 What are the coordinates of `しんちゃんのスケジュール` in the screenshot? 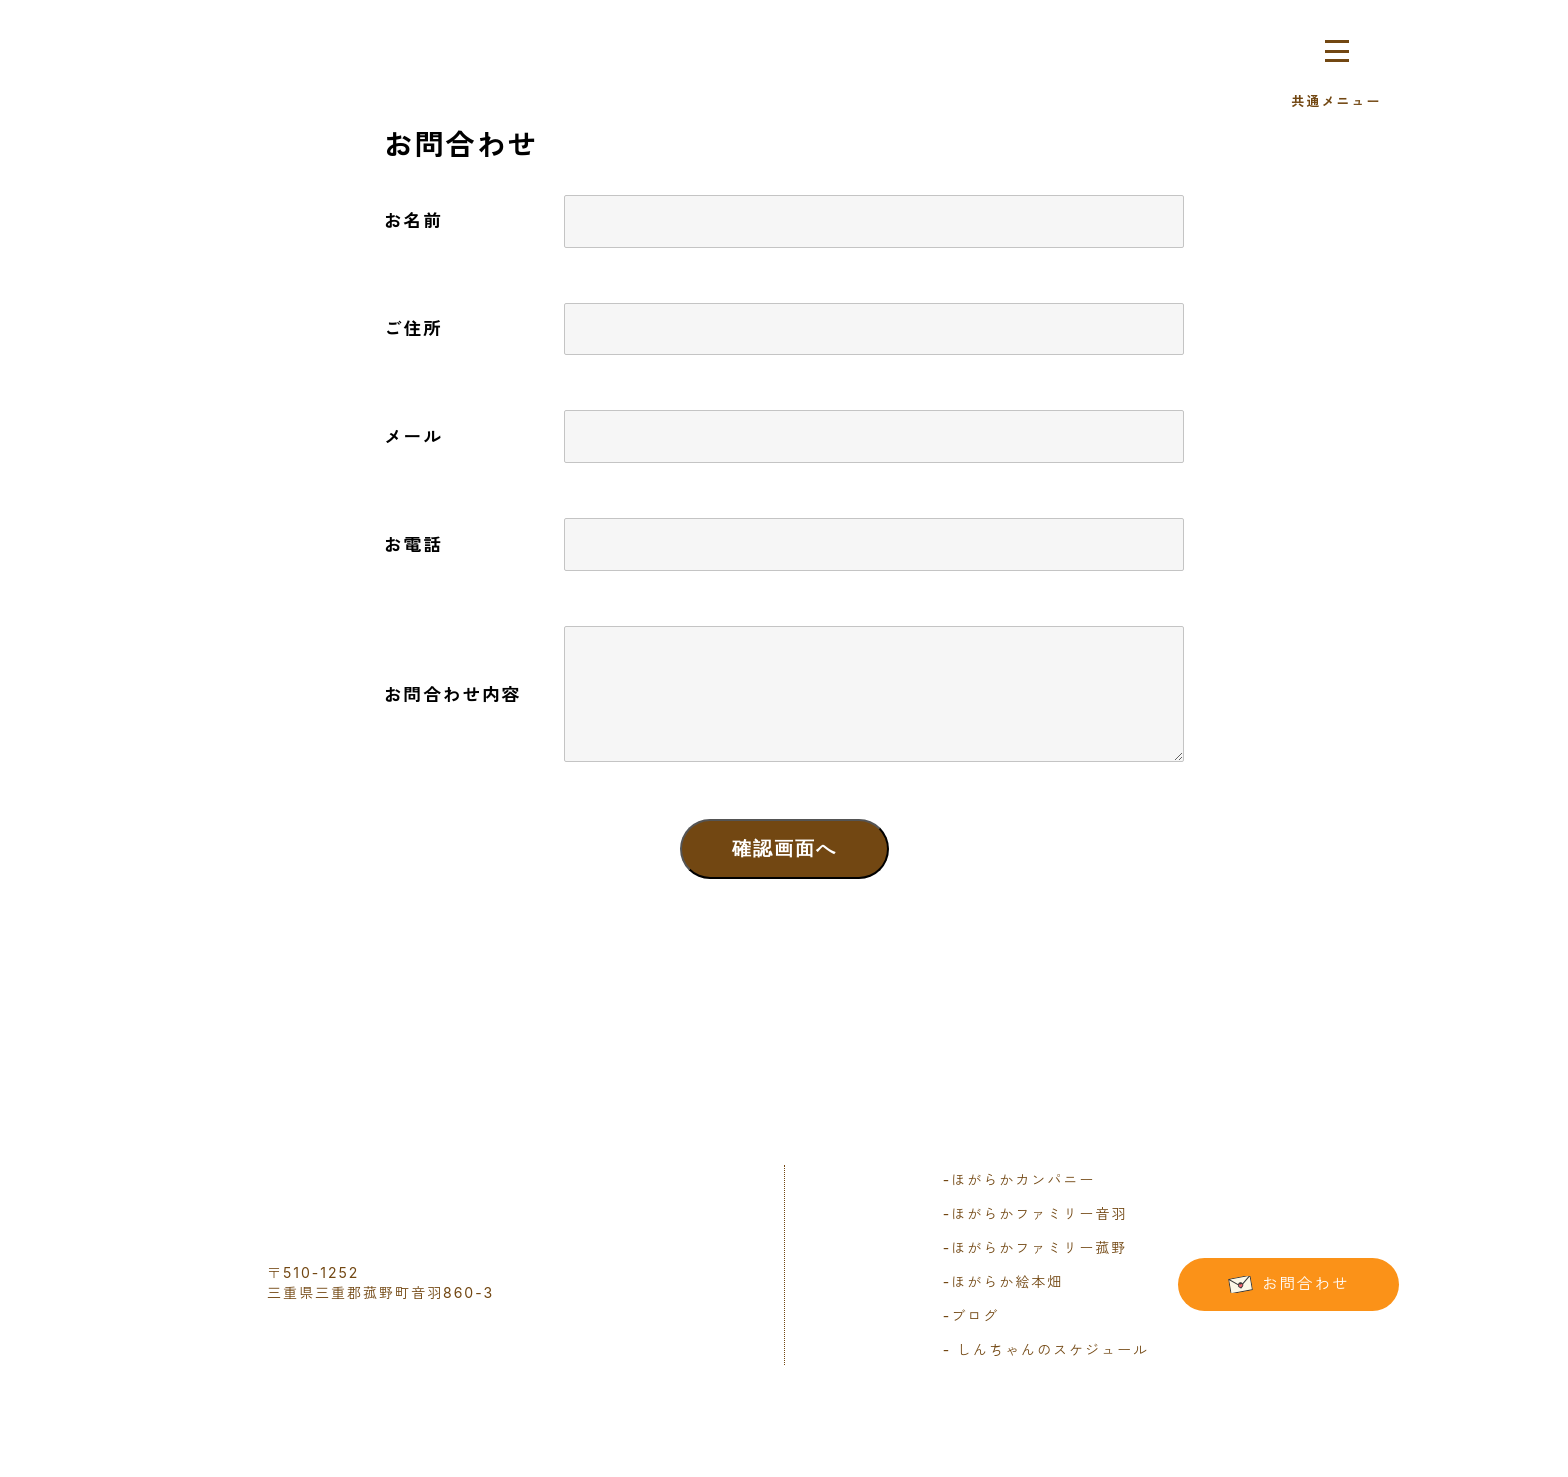 It's located at (1049, 1349).